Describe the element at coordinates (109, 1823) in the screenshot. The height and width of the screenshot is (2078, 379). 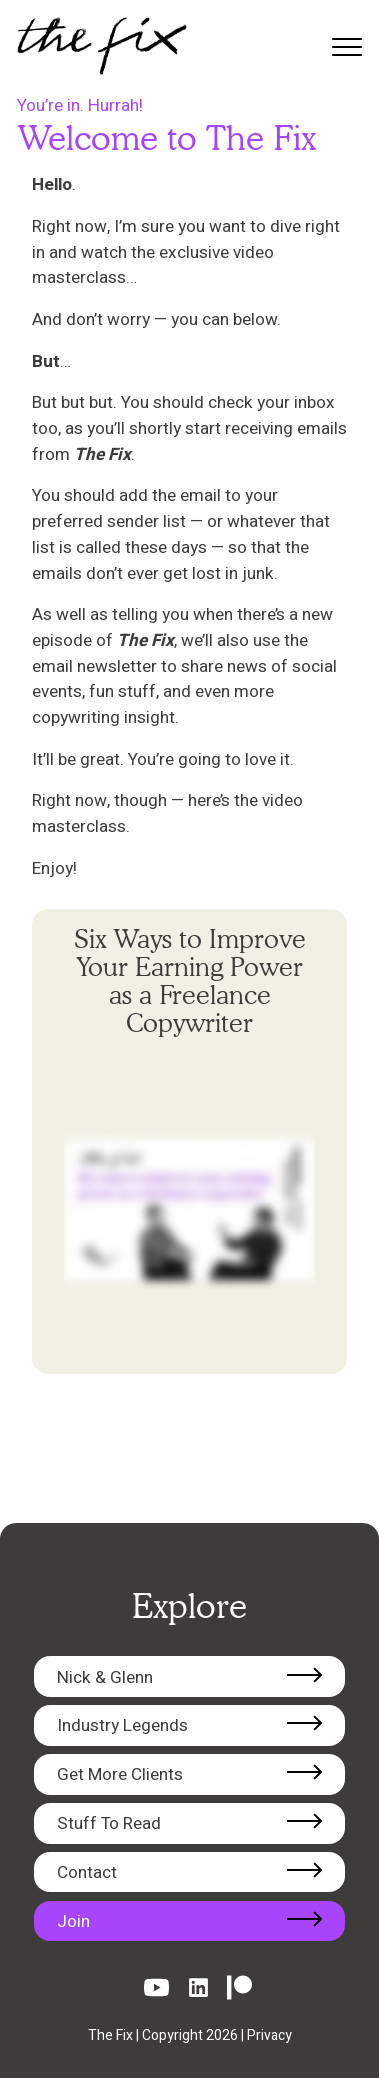
I see `Stuff To Read` at that location.